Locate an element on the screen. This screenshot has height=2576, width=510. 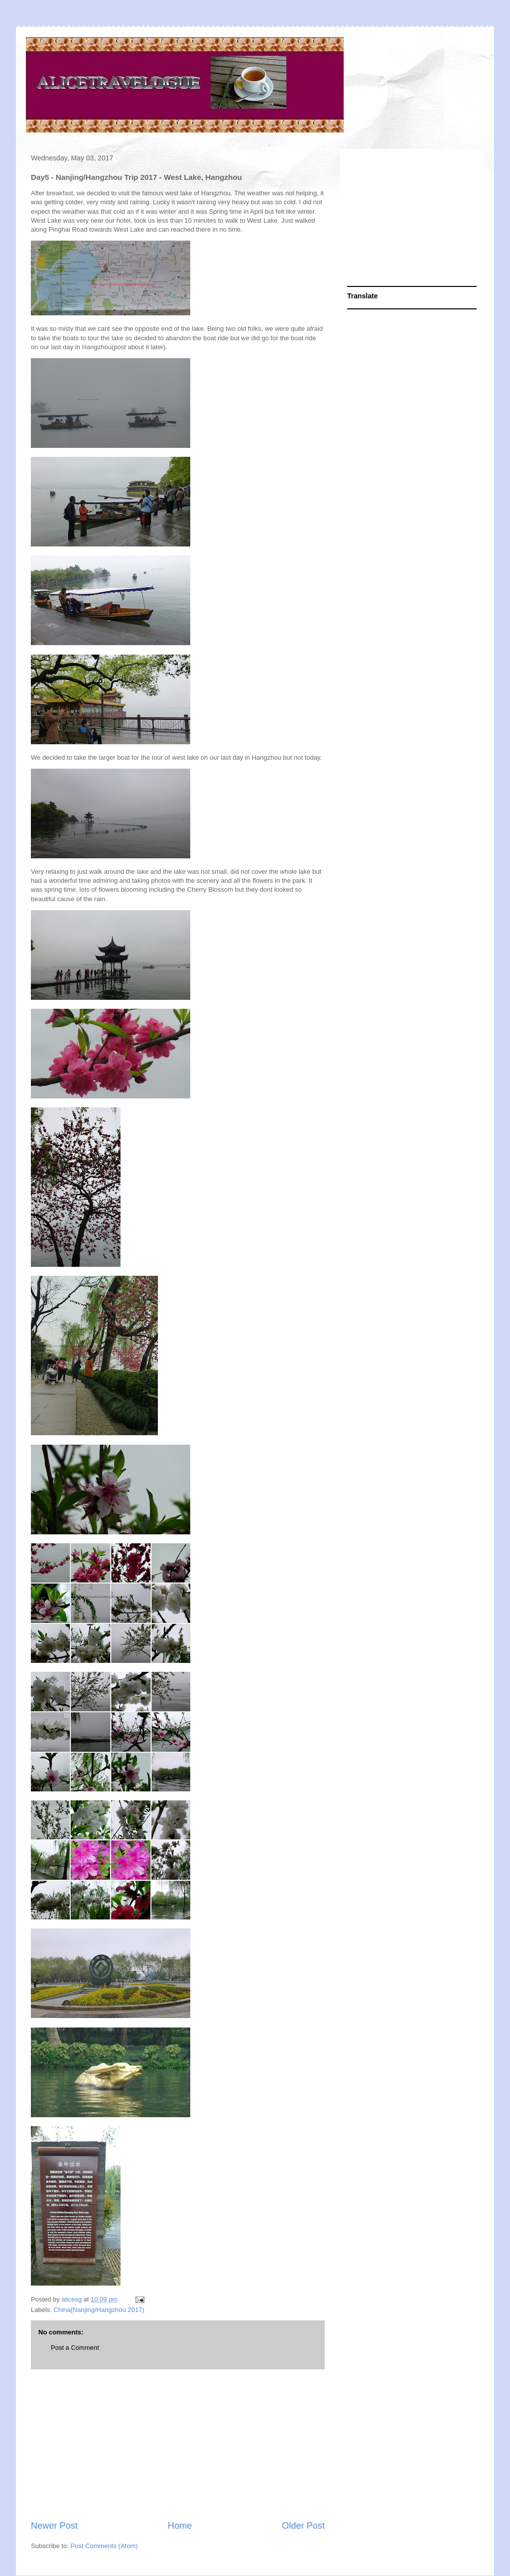
Post Comments (Atom) is located at coordinates (104, 2546).